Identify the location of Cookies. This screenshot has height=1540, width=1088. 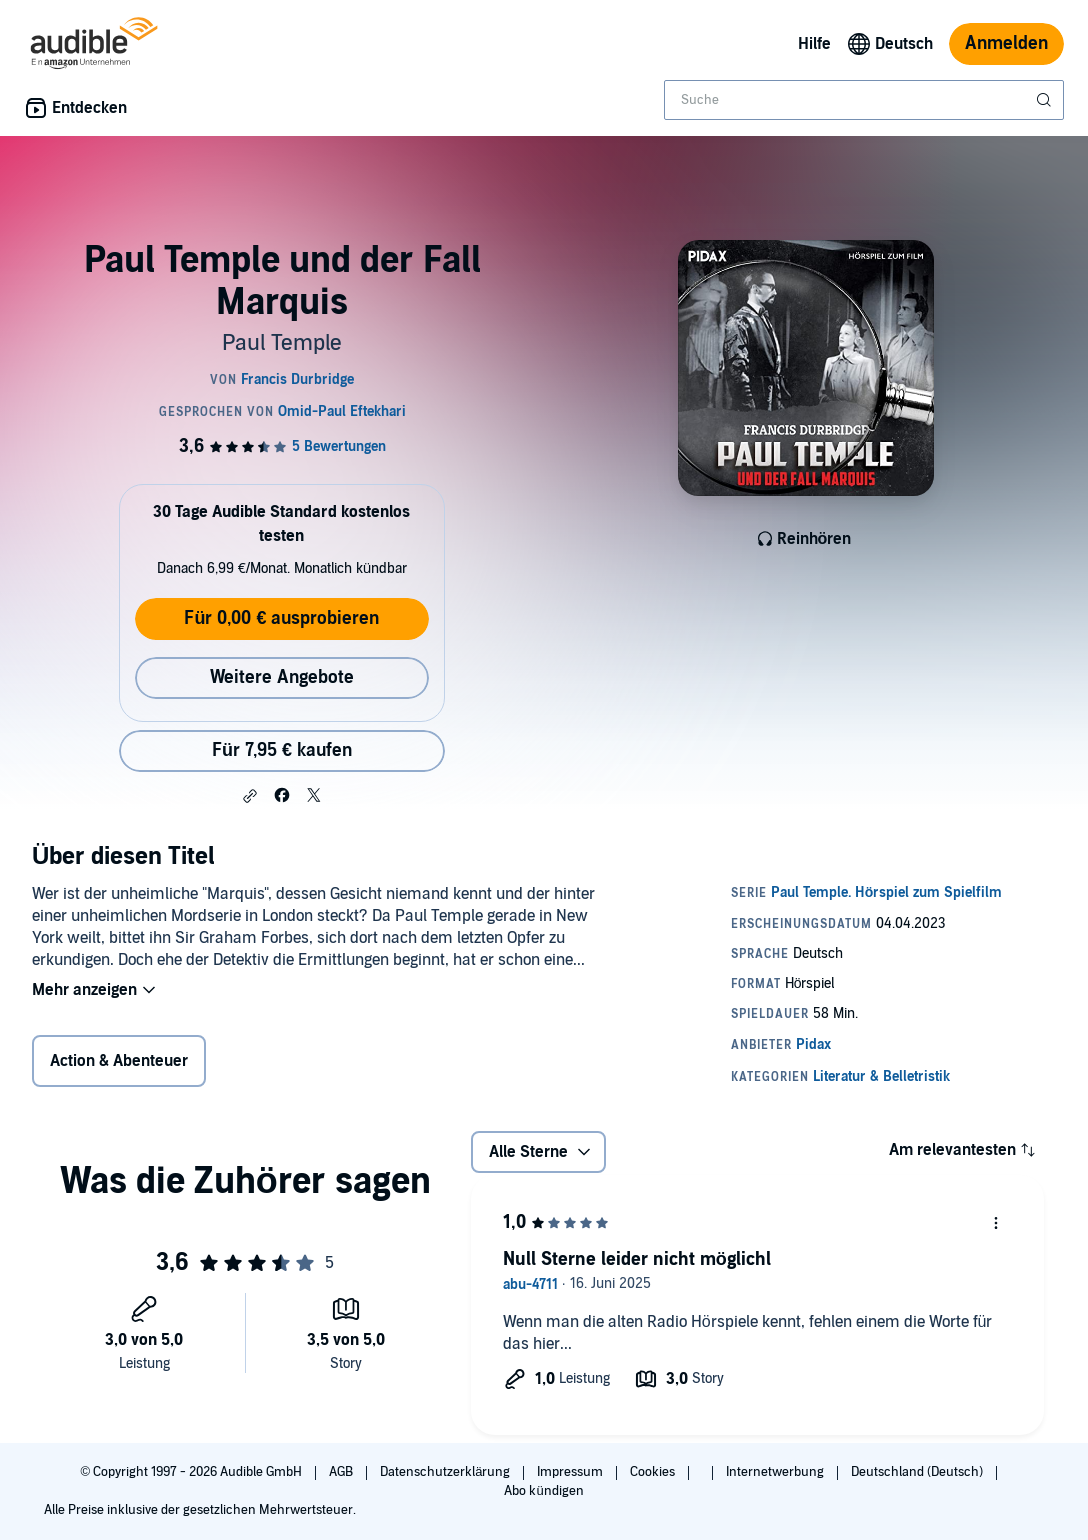
(654, 1472).